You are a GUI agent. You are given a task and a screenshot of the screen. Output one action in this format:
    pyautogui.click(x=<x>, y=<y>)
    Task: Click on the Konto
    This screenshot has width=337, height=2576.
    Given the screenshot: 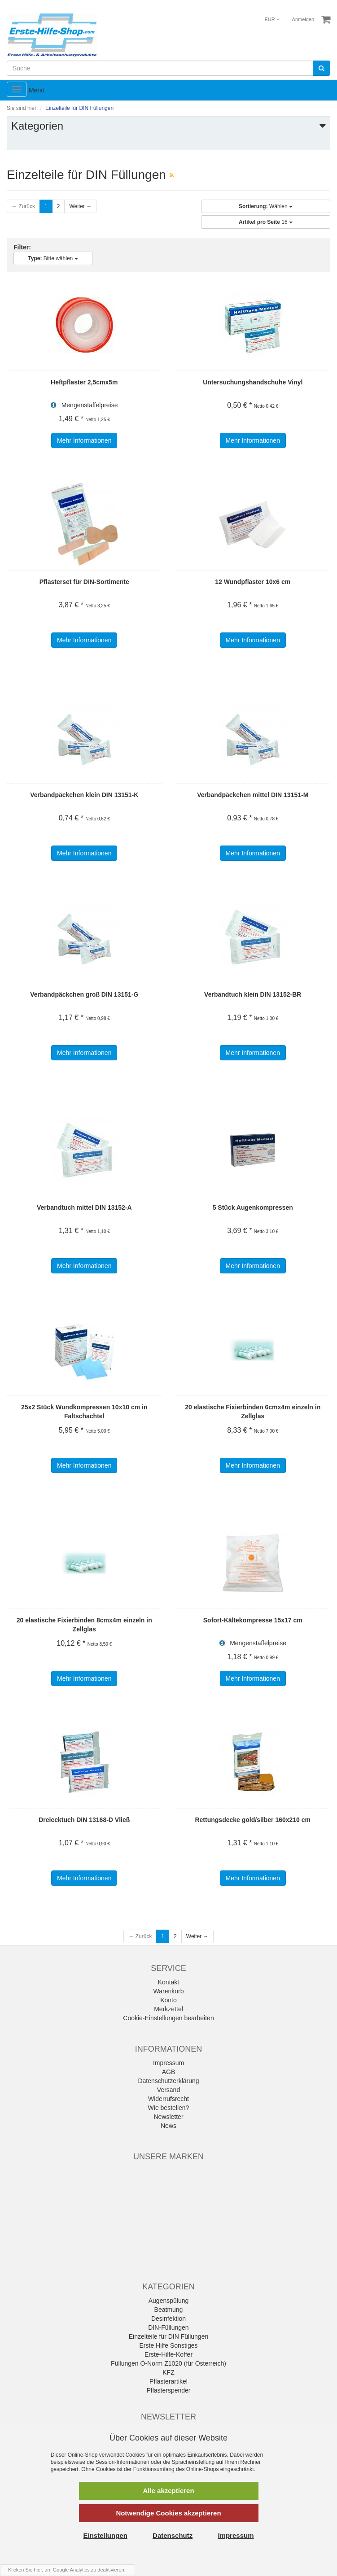 What is the action you would take?
    pyautogui.click(x=168, y=2000)
    